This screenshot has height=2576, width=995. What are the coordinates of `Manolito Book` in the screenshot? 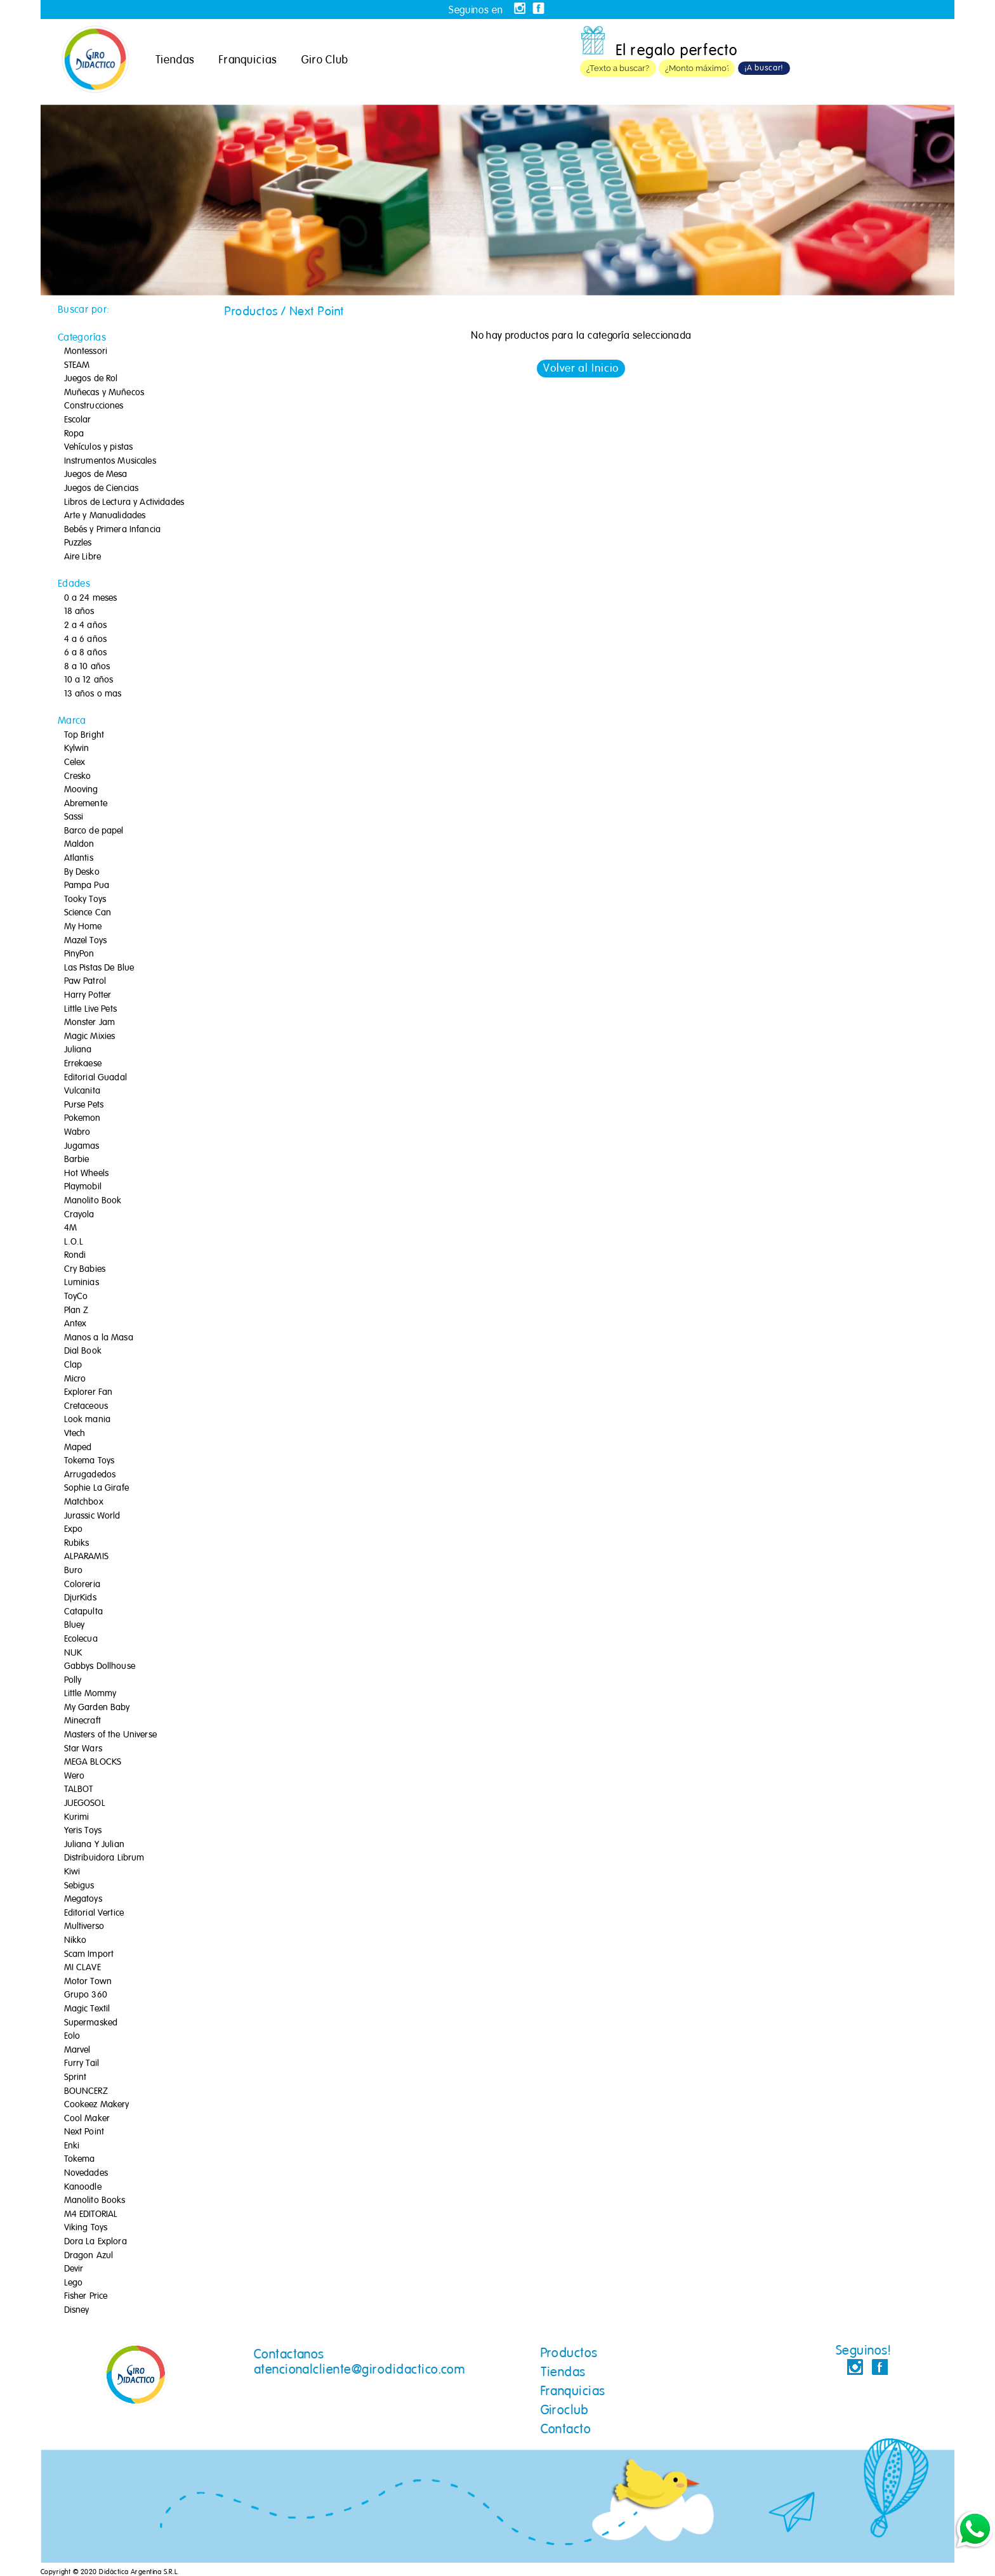 It's located at (93, 1200).